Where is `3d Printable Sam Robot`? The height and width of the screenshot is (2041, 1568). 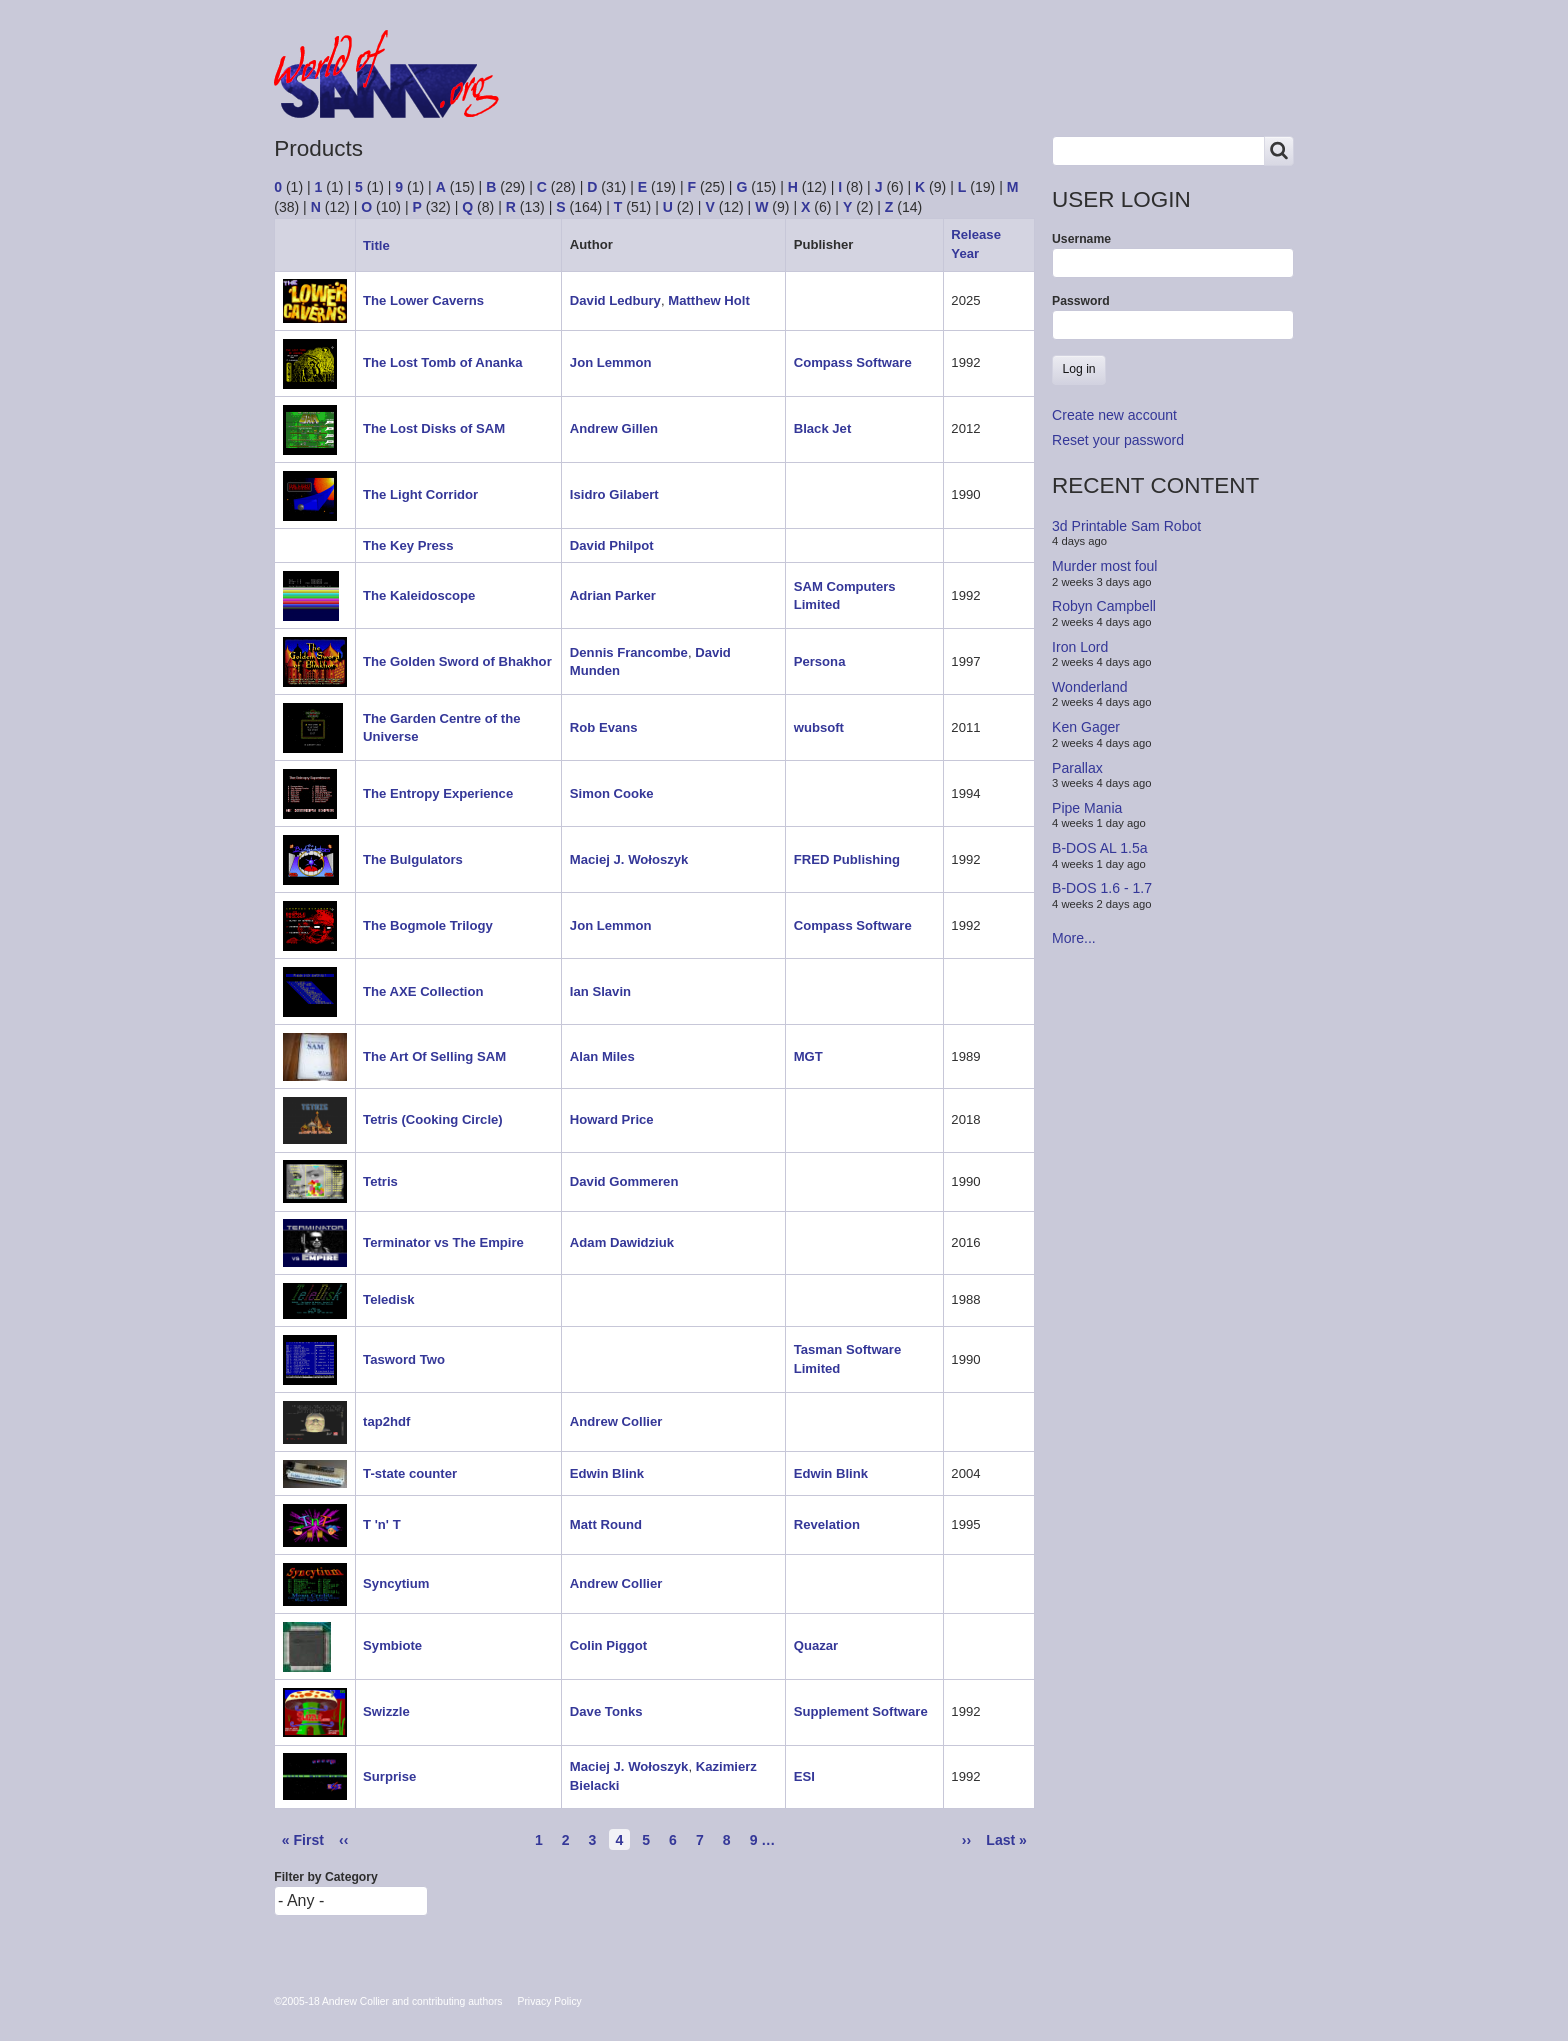 3d Printable Sam Robot is located at coordinates (1126, 526).